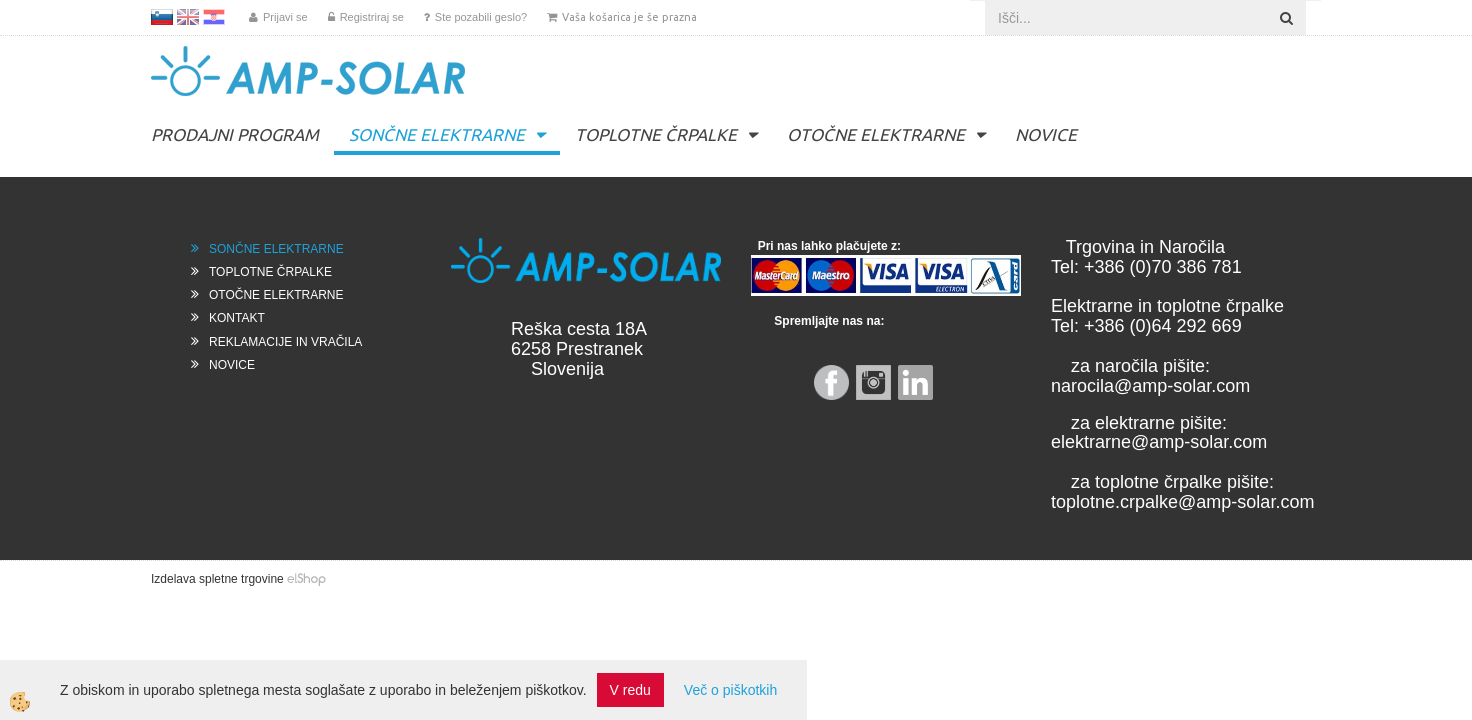 This screenshot has height=720, width=1472. What do you see at coordinates (876, 134) in the screenshot?
I see `OTOČNE ELEKTRARNE` at bounding box center [876, 134].